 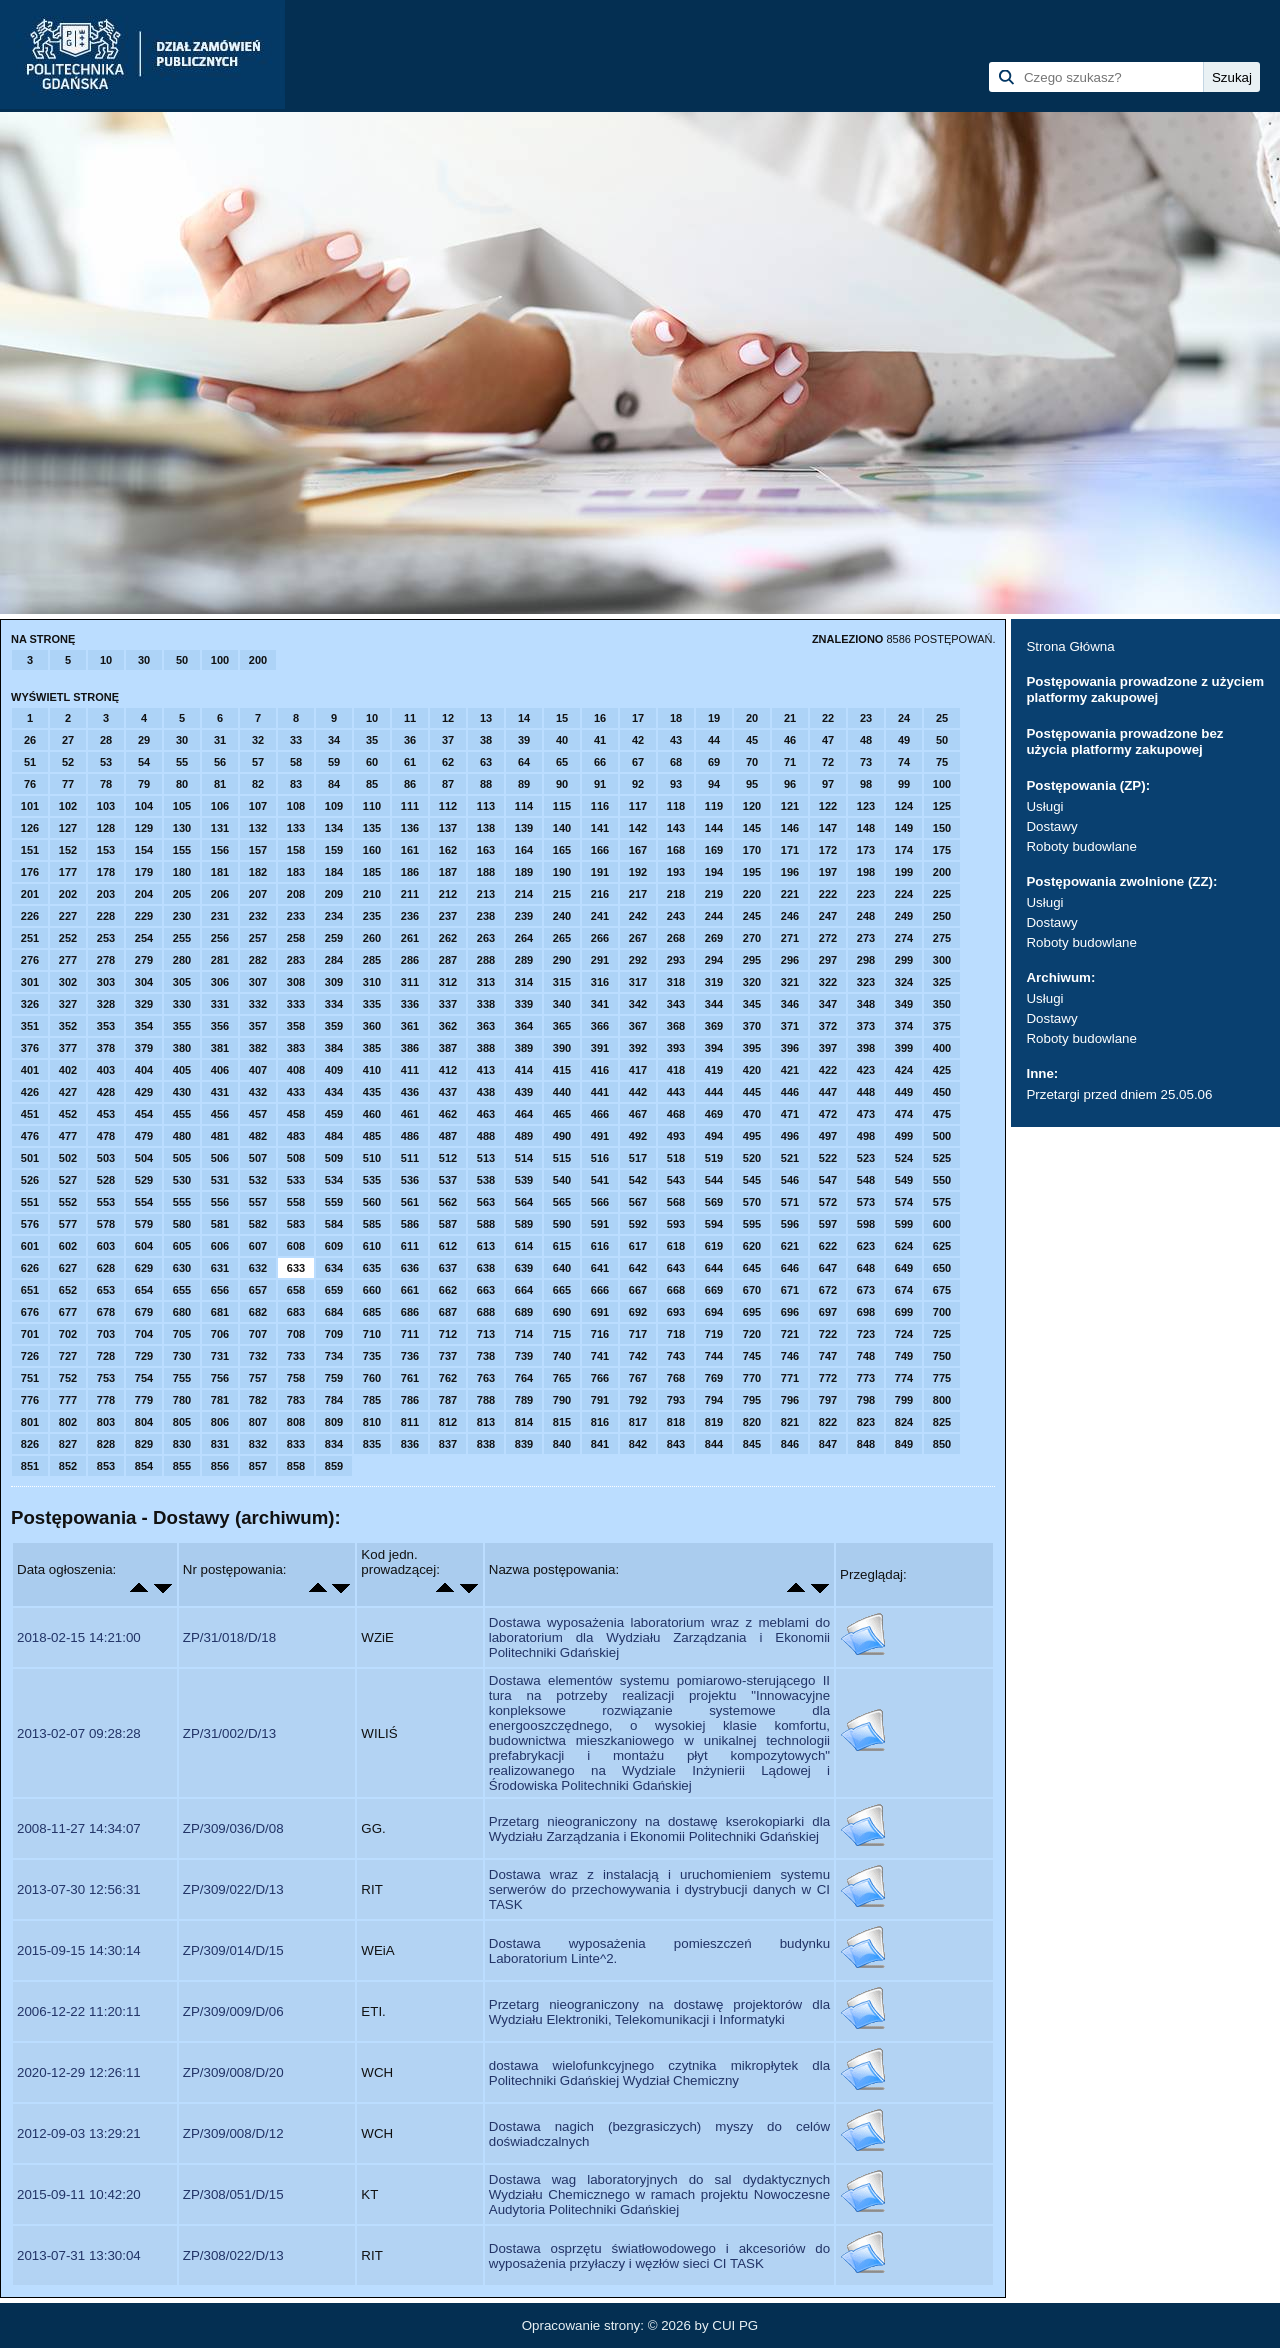 I want to click on 830, so click(x=182, y=1444).